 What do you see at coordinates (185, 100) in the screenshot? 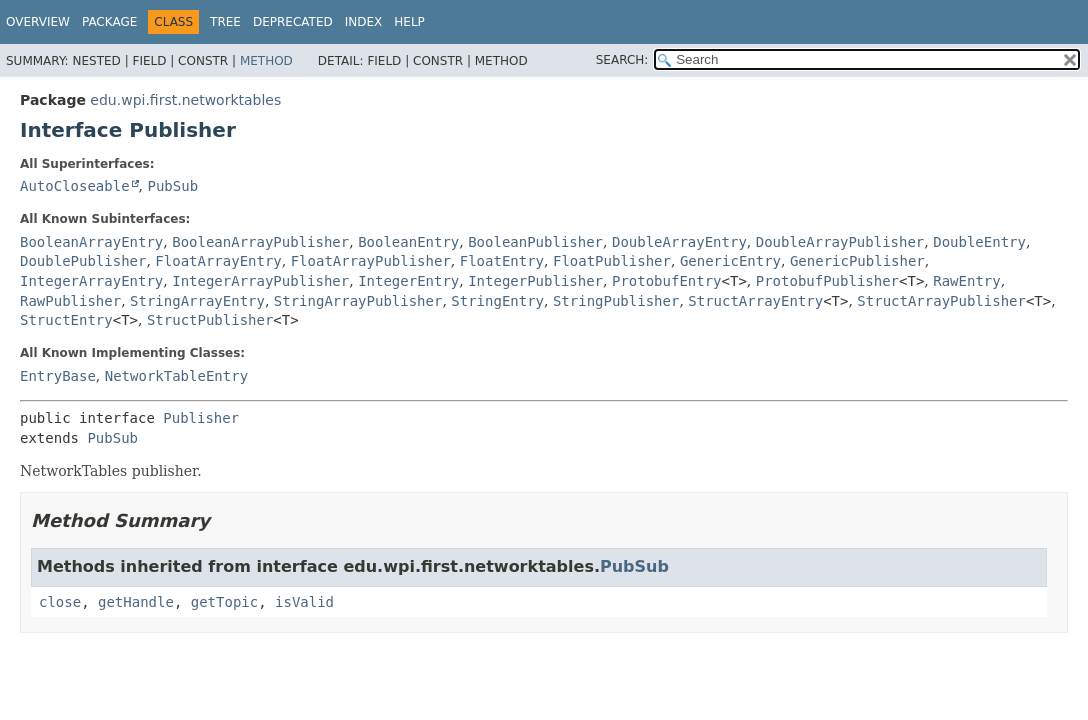
I see `edu.wpi.first.networktables` at bounding box center [185, 100].